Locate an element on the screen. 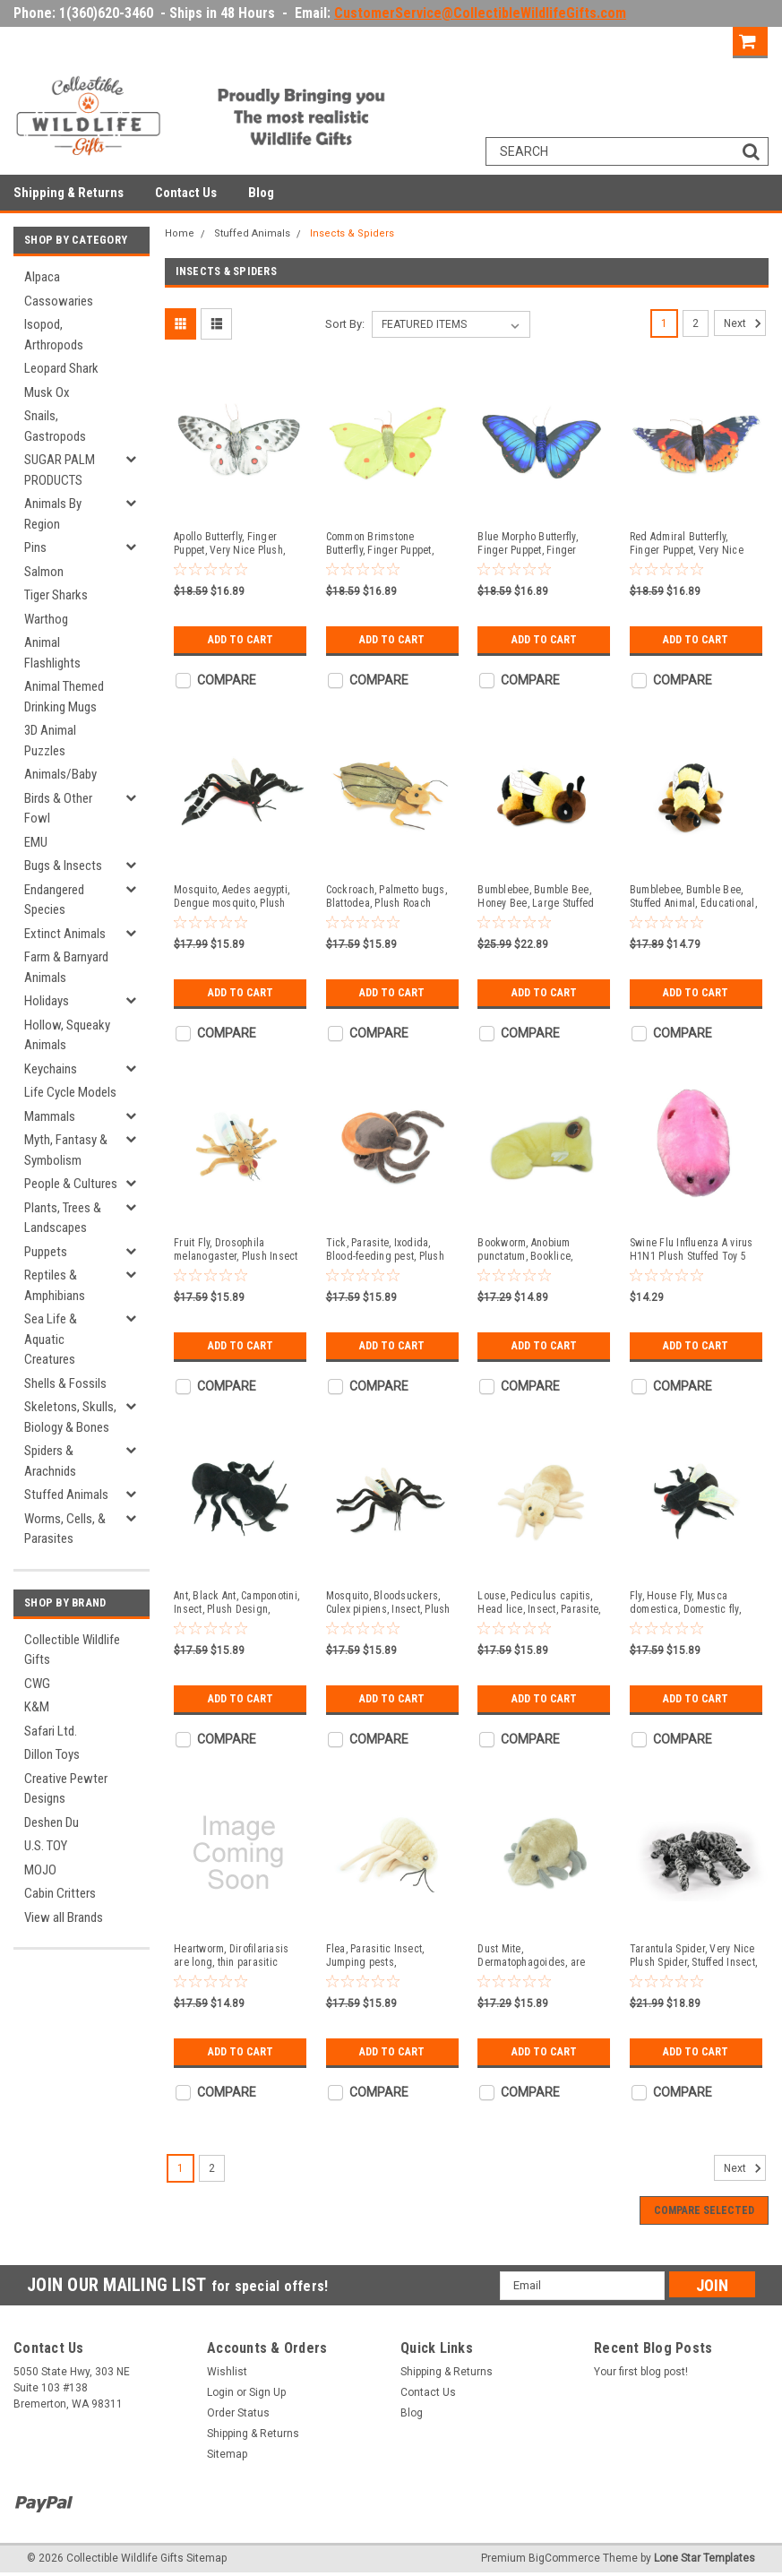 This screenshot has height=2576, width=782. Tiger Sharks is located at coordinates (56, 595).